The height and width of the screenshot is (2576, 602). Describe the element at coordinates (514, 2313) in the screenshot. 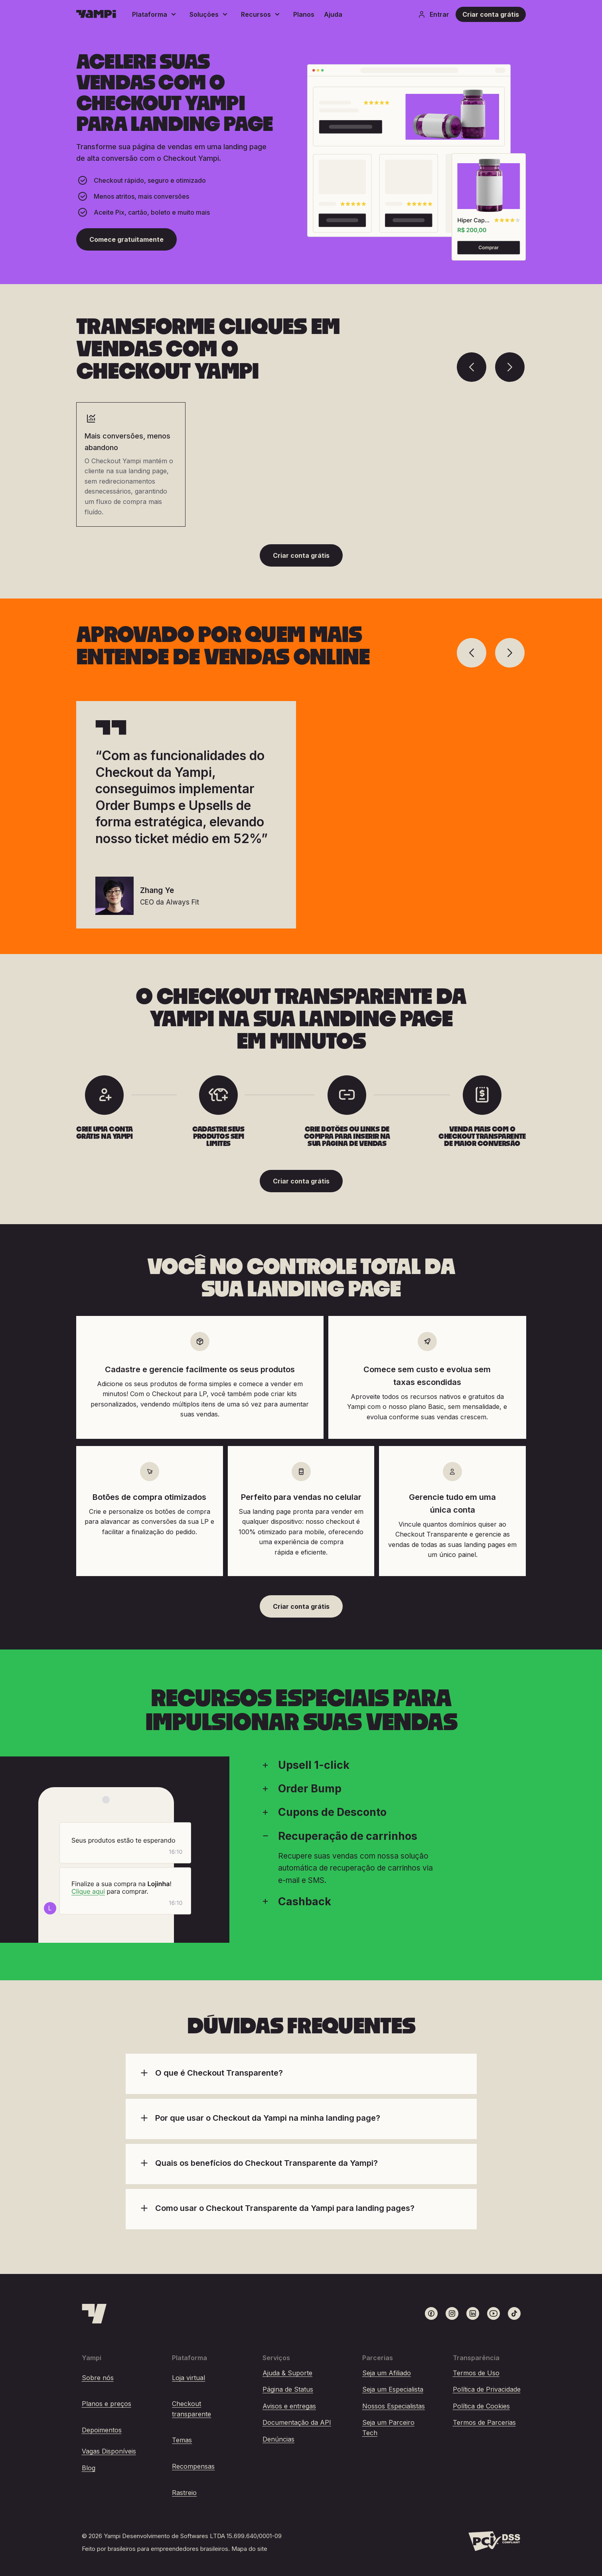

I see `[Link para o TikTok]` at that location.